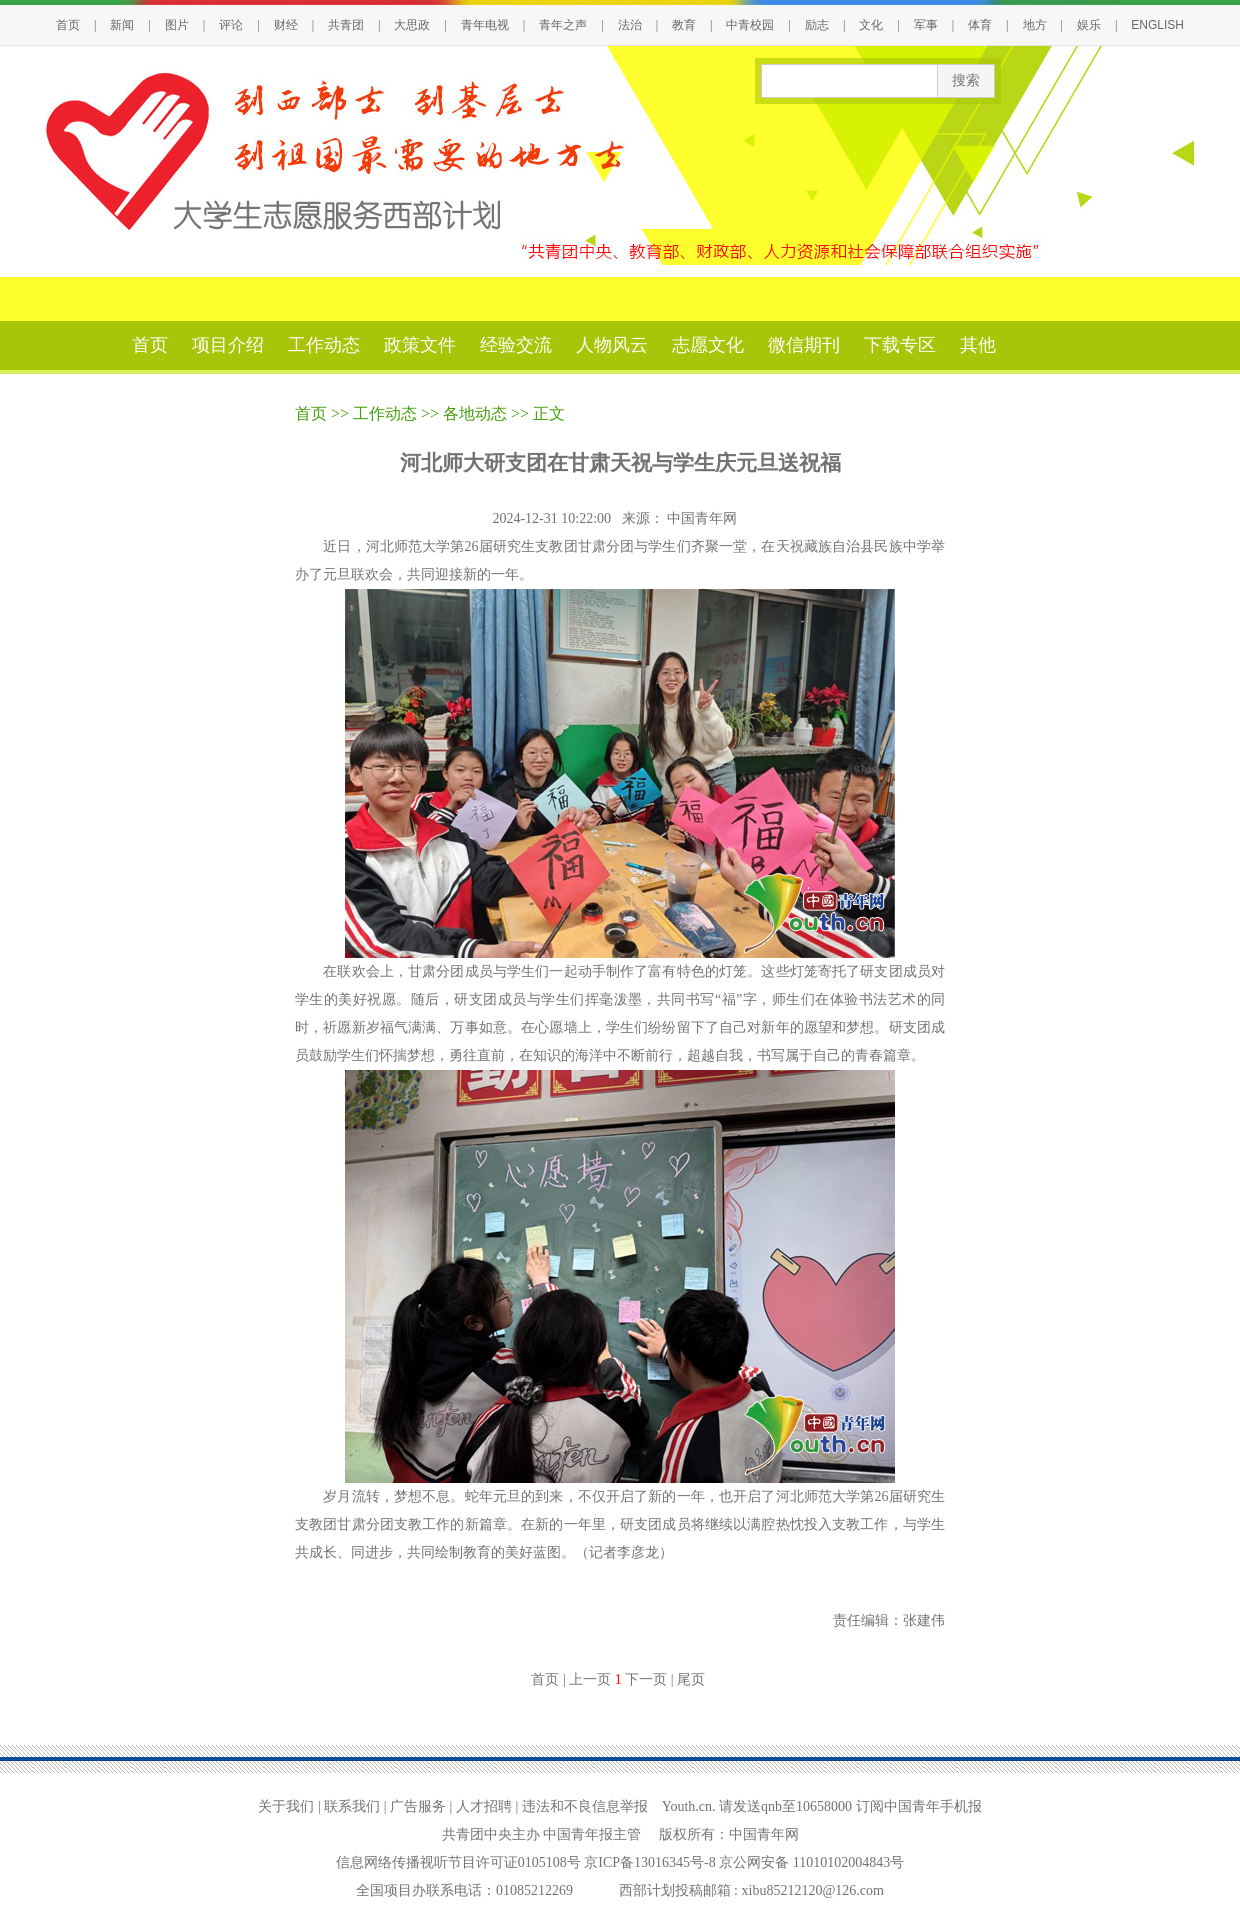  What do you see at coordinates (651, 1862) in the screenshot?
I see `京ICP备13016345号-8` at bounding box center [651, 1862].